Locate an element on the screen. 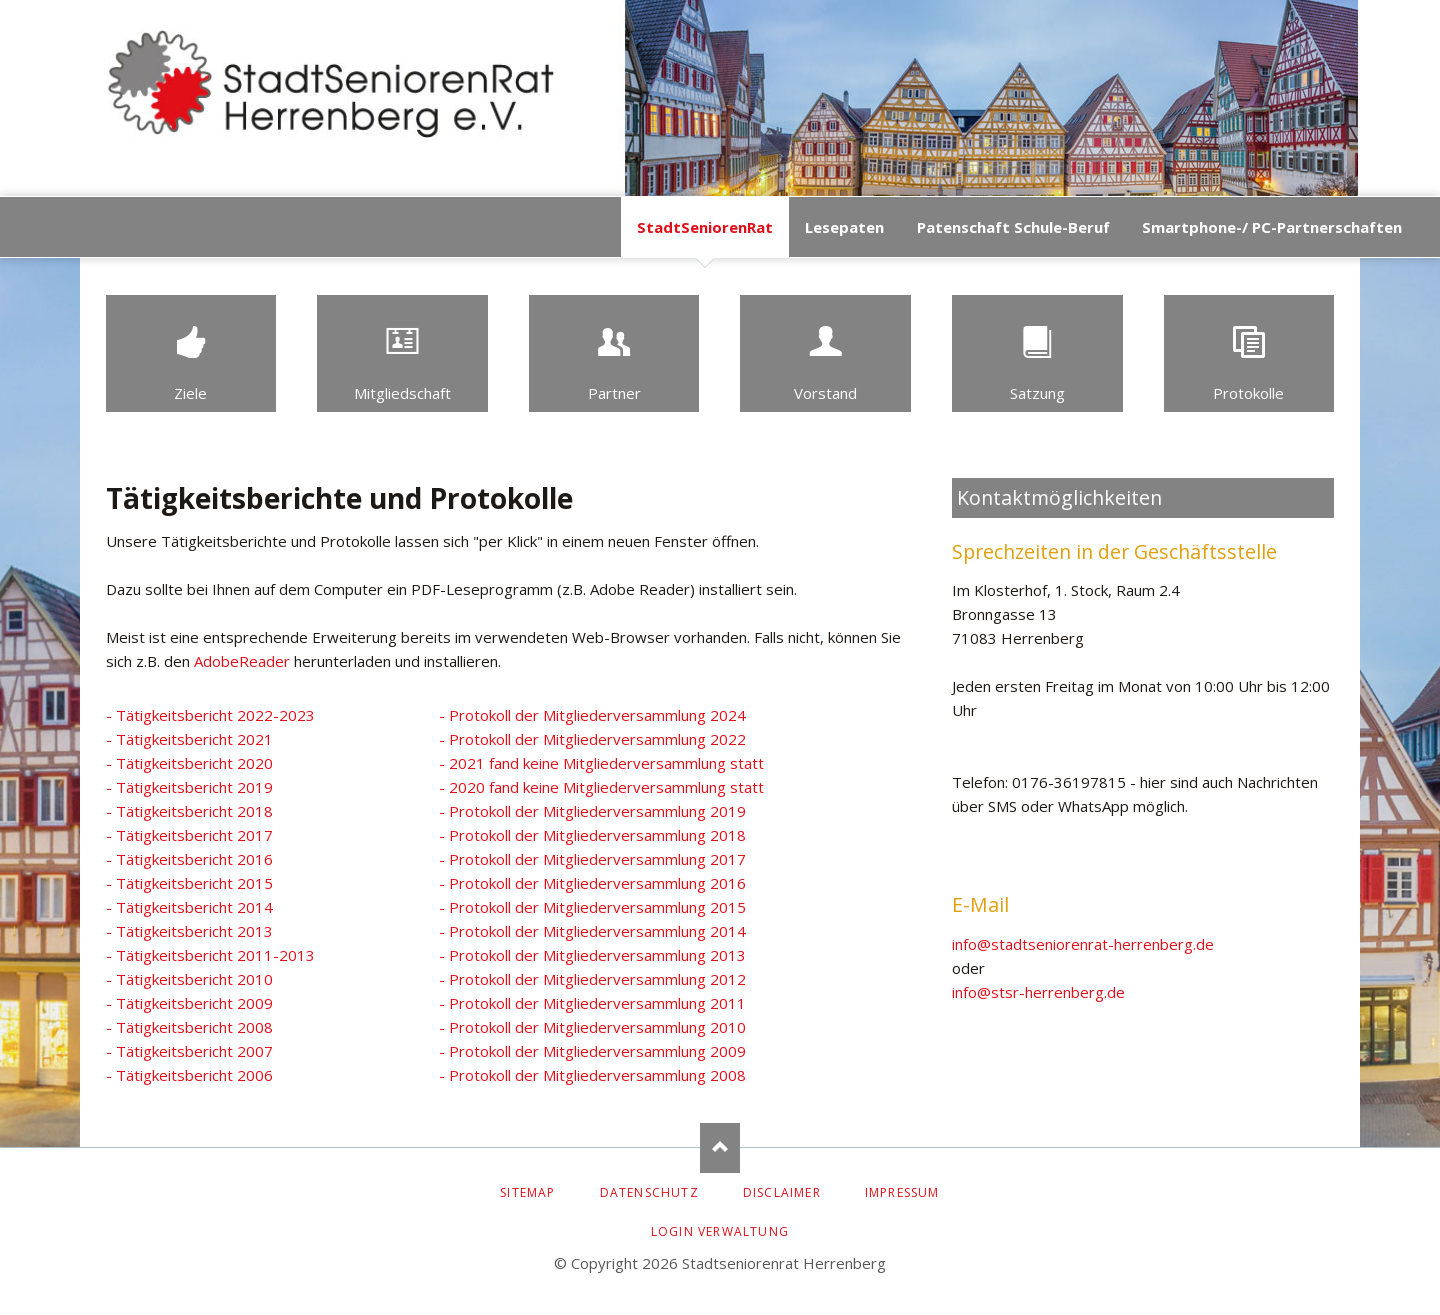  - Protokoll der Mitgliederversammlung 2010 is located at coordinates (592, 1027).